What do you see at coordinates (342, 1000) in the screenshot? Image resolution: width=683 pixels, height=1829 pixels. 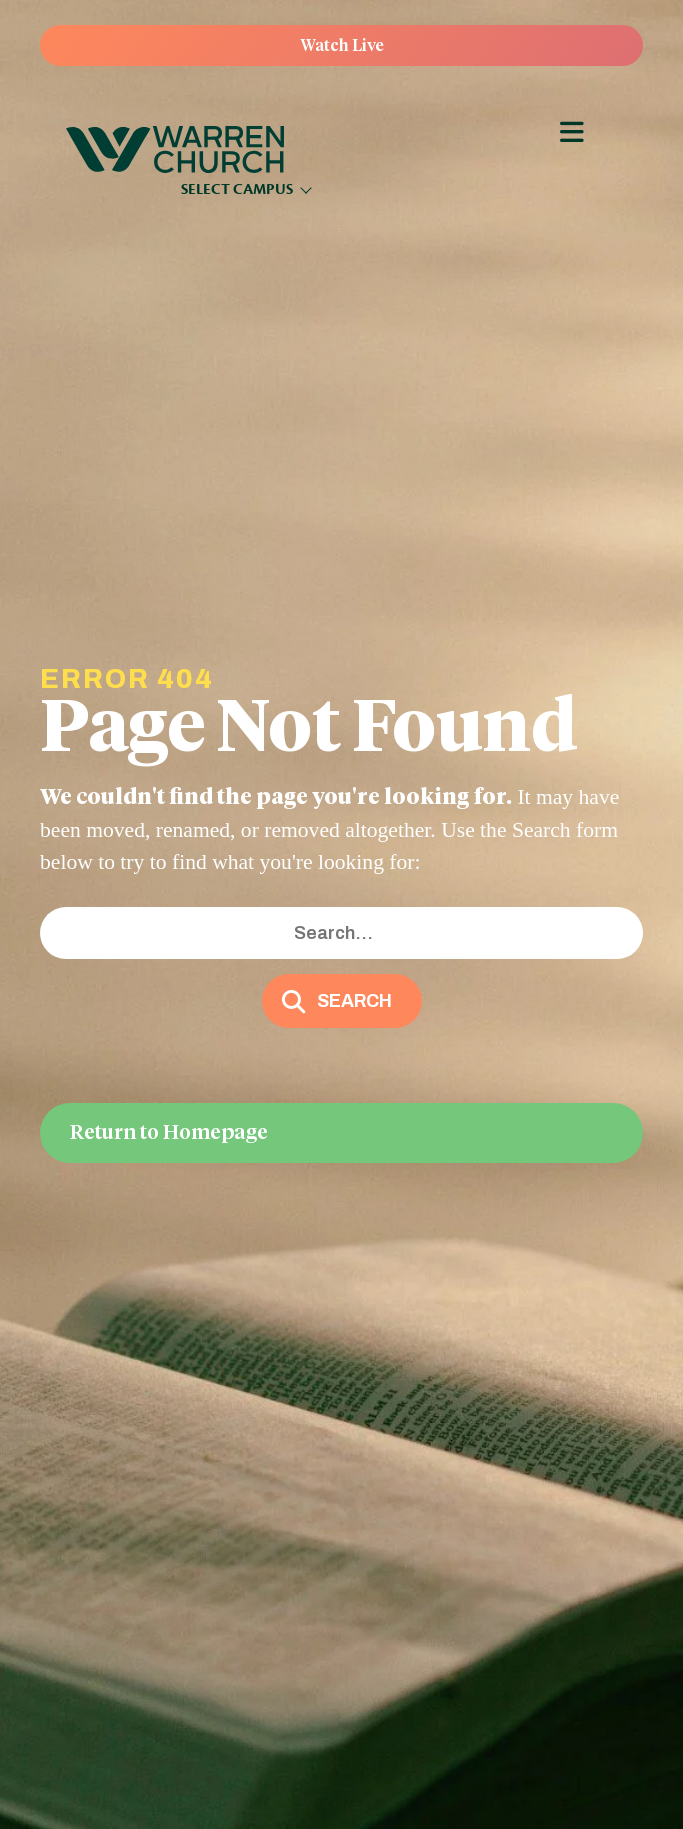 I see `[button]` at bounding box center [342, 1000].